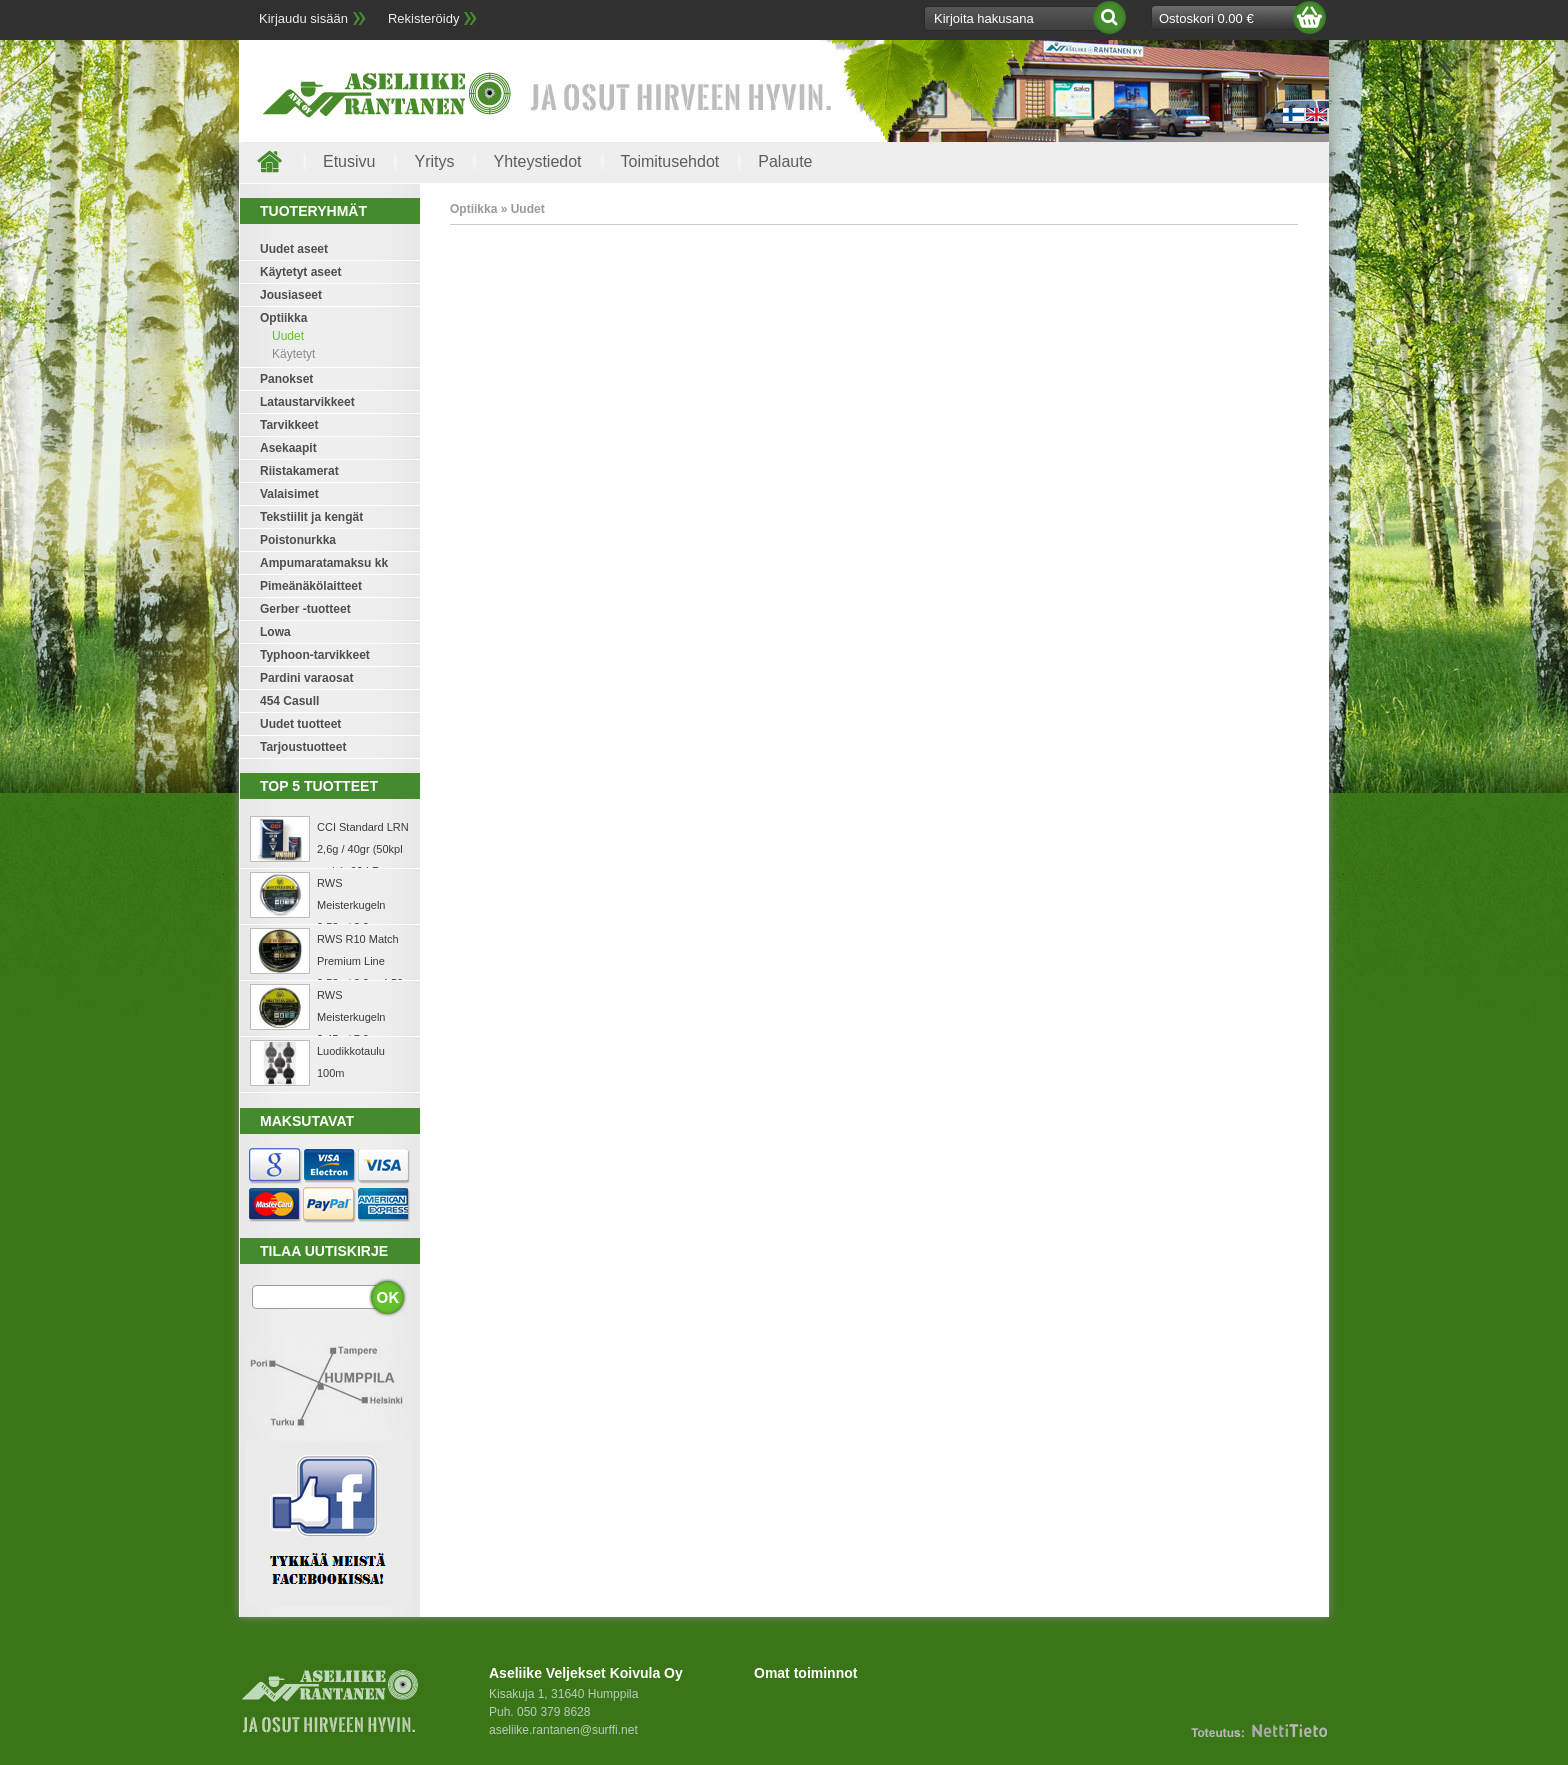 The width and height of the screenshot is (1568, 1765). What do you see at coordinates (294, 249) in the screenshot?
I see `Uudet aseet` at bounding box center [294, 249].